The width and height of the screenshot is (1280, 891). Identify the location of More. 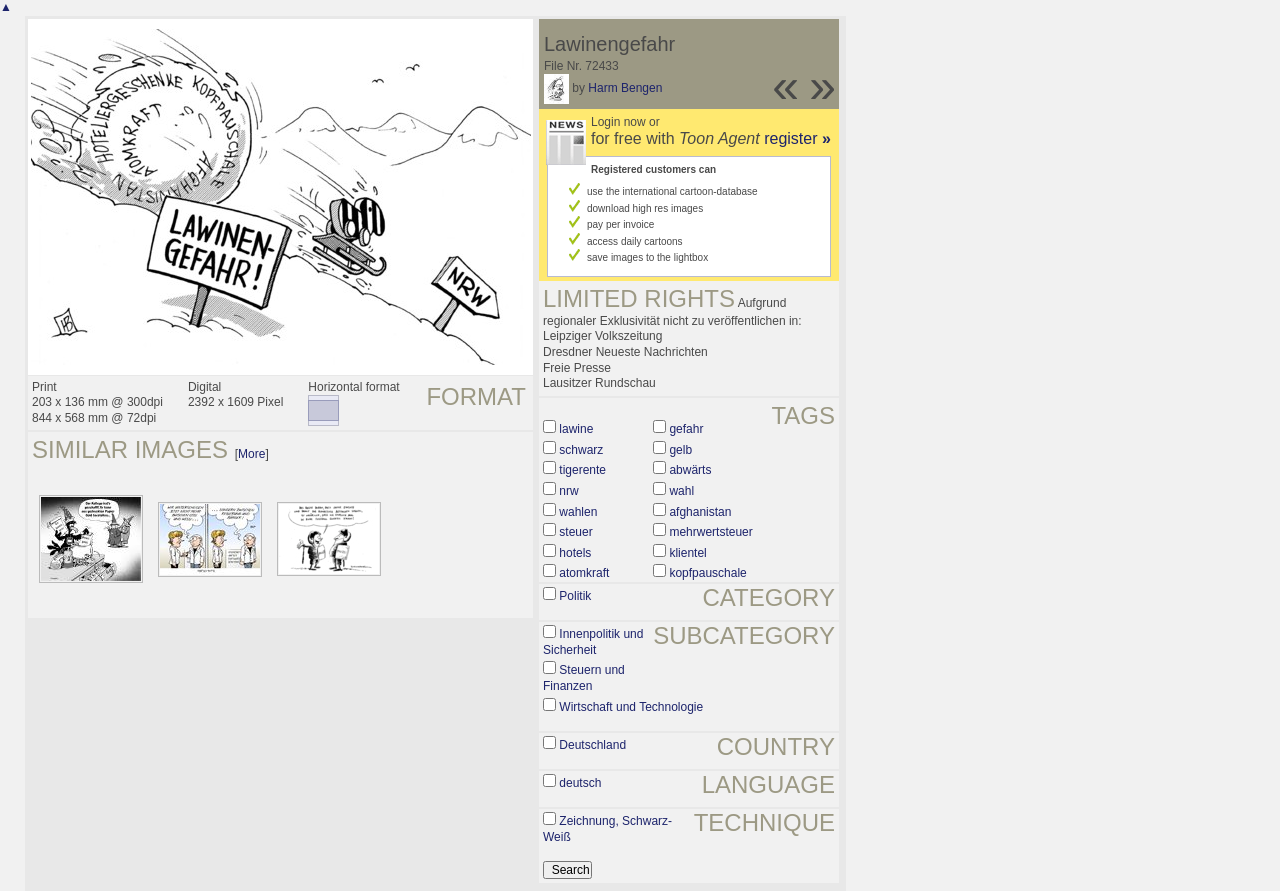
(251, 454).